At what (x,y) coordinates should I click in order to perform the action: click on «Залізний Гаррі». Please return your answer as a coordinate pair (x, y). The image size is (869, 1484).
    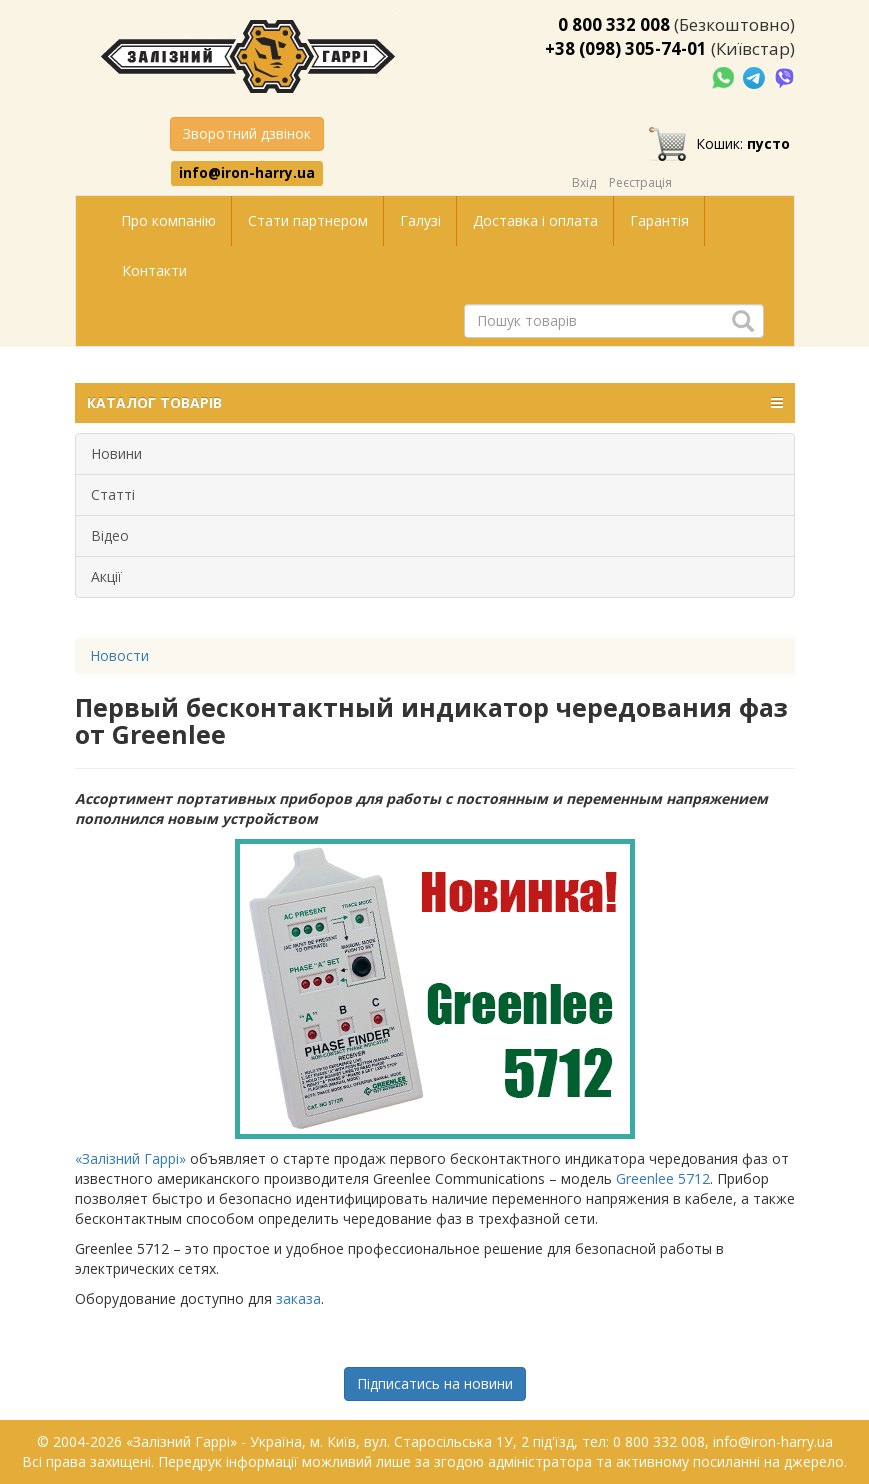
    Looking at the image, I should click on (130, 1158).